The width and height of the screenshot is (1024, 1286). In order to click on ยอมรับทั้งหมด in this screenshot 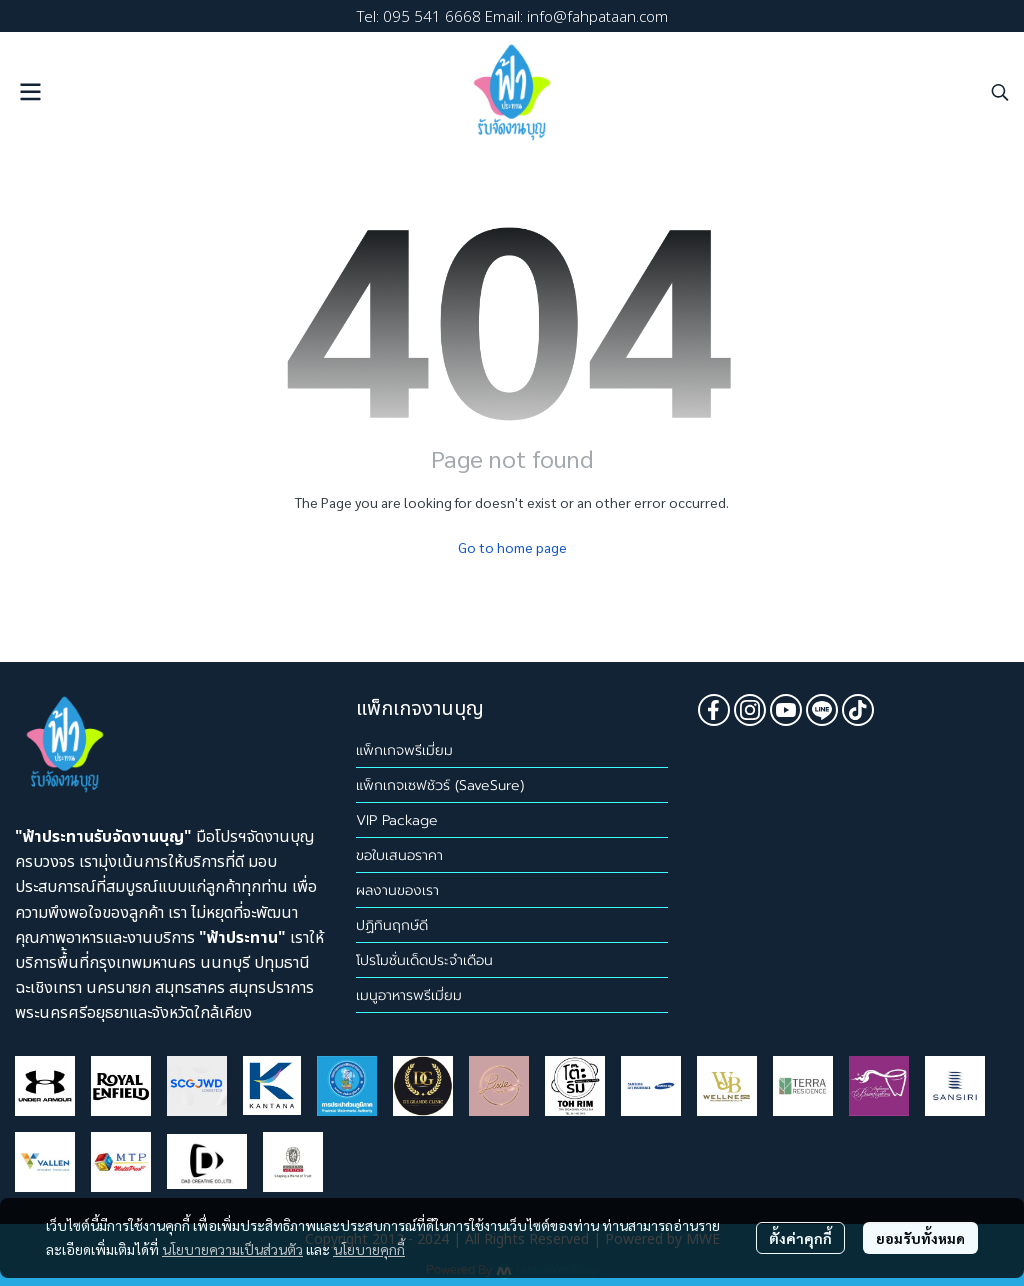, I will do `click(920, 1238)`.